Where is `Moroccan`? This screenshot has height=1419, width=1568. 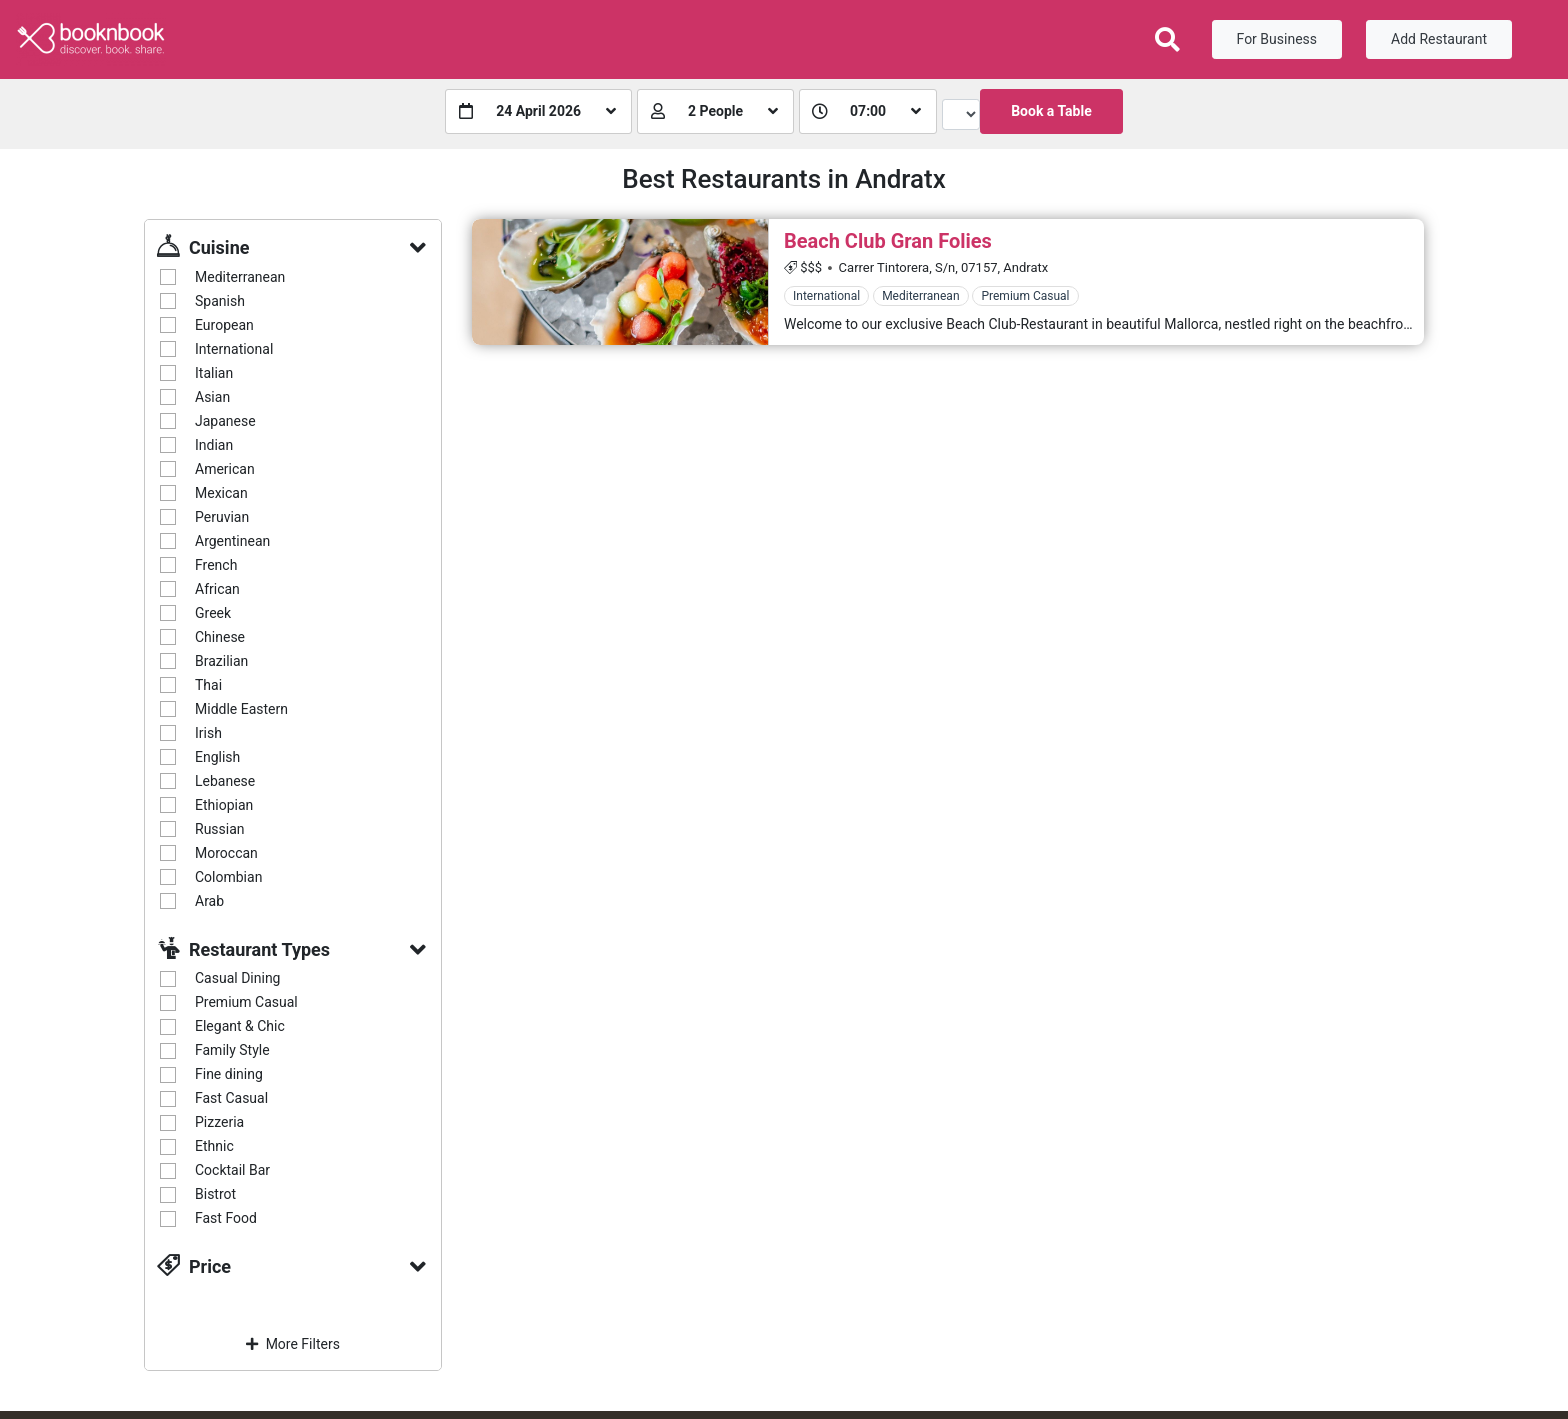 Moroccan is located at coordinates (226, 853).